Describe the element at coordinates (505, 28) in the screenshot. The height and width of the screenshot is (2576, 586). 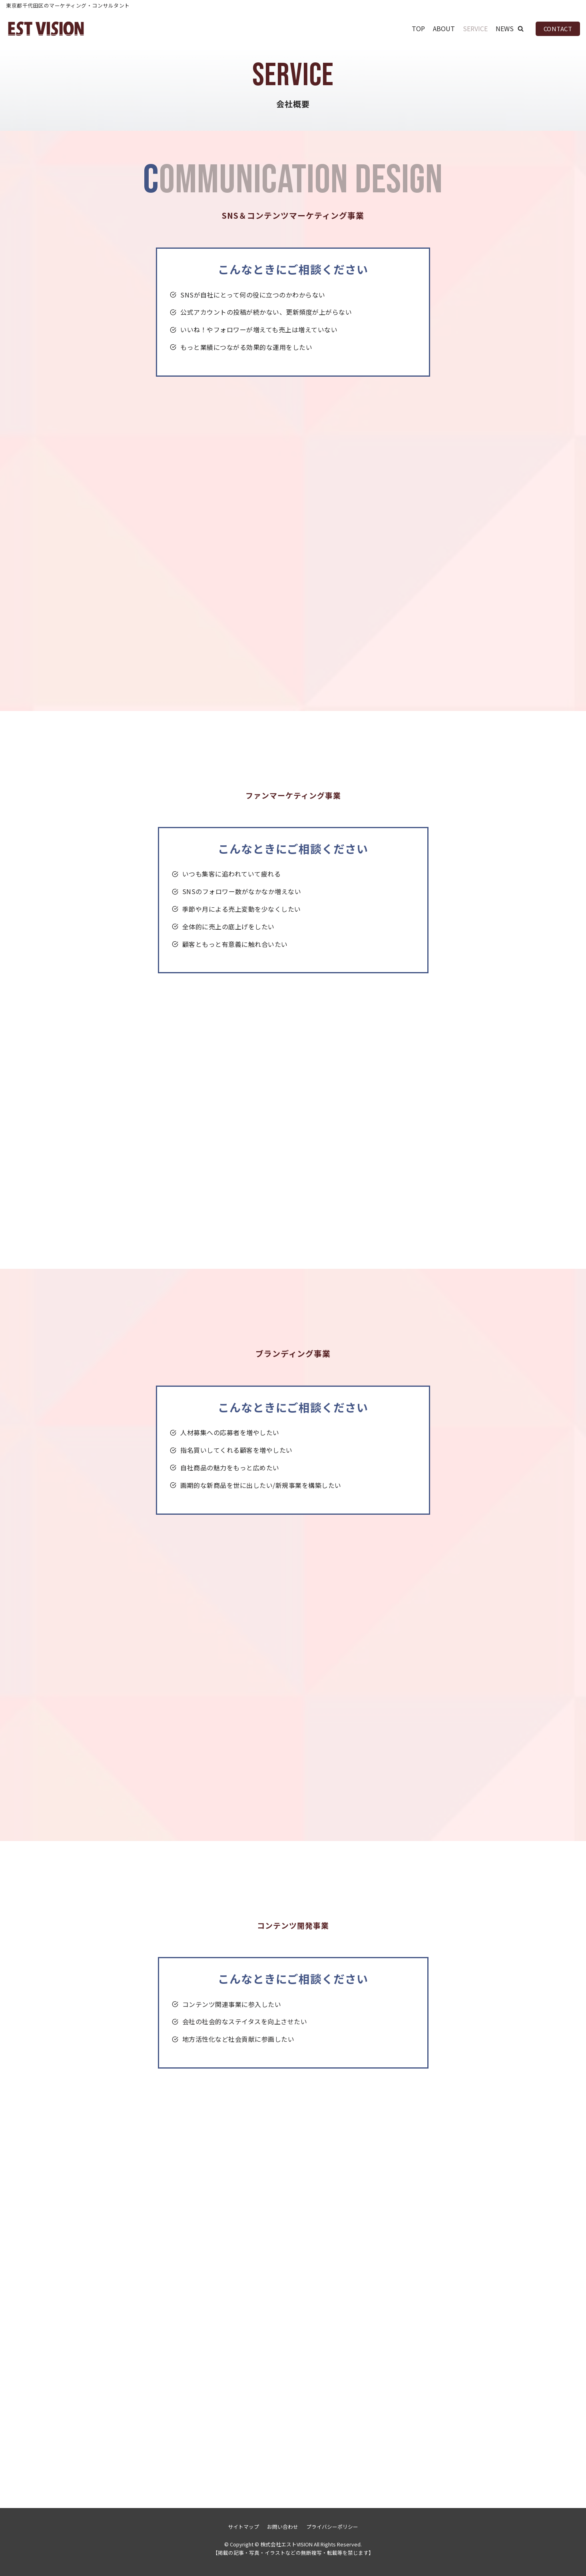
I see `NEWS` at that location.